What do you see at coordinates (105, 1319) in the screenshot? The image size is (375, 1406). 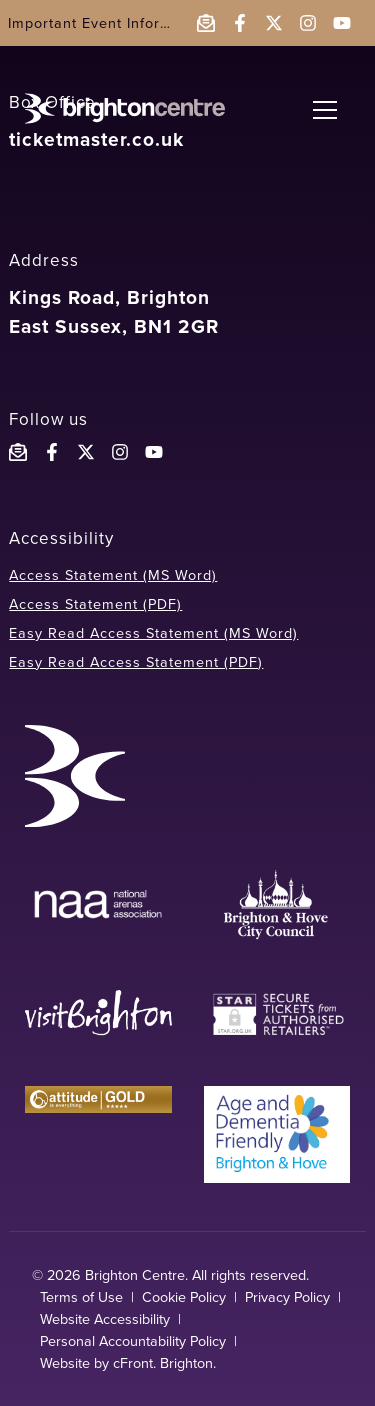 I see `Website Accessibility` at bounding box center [105, 1319].